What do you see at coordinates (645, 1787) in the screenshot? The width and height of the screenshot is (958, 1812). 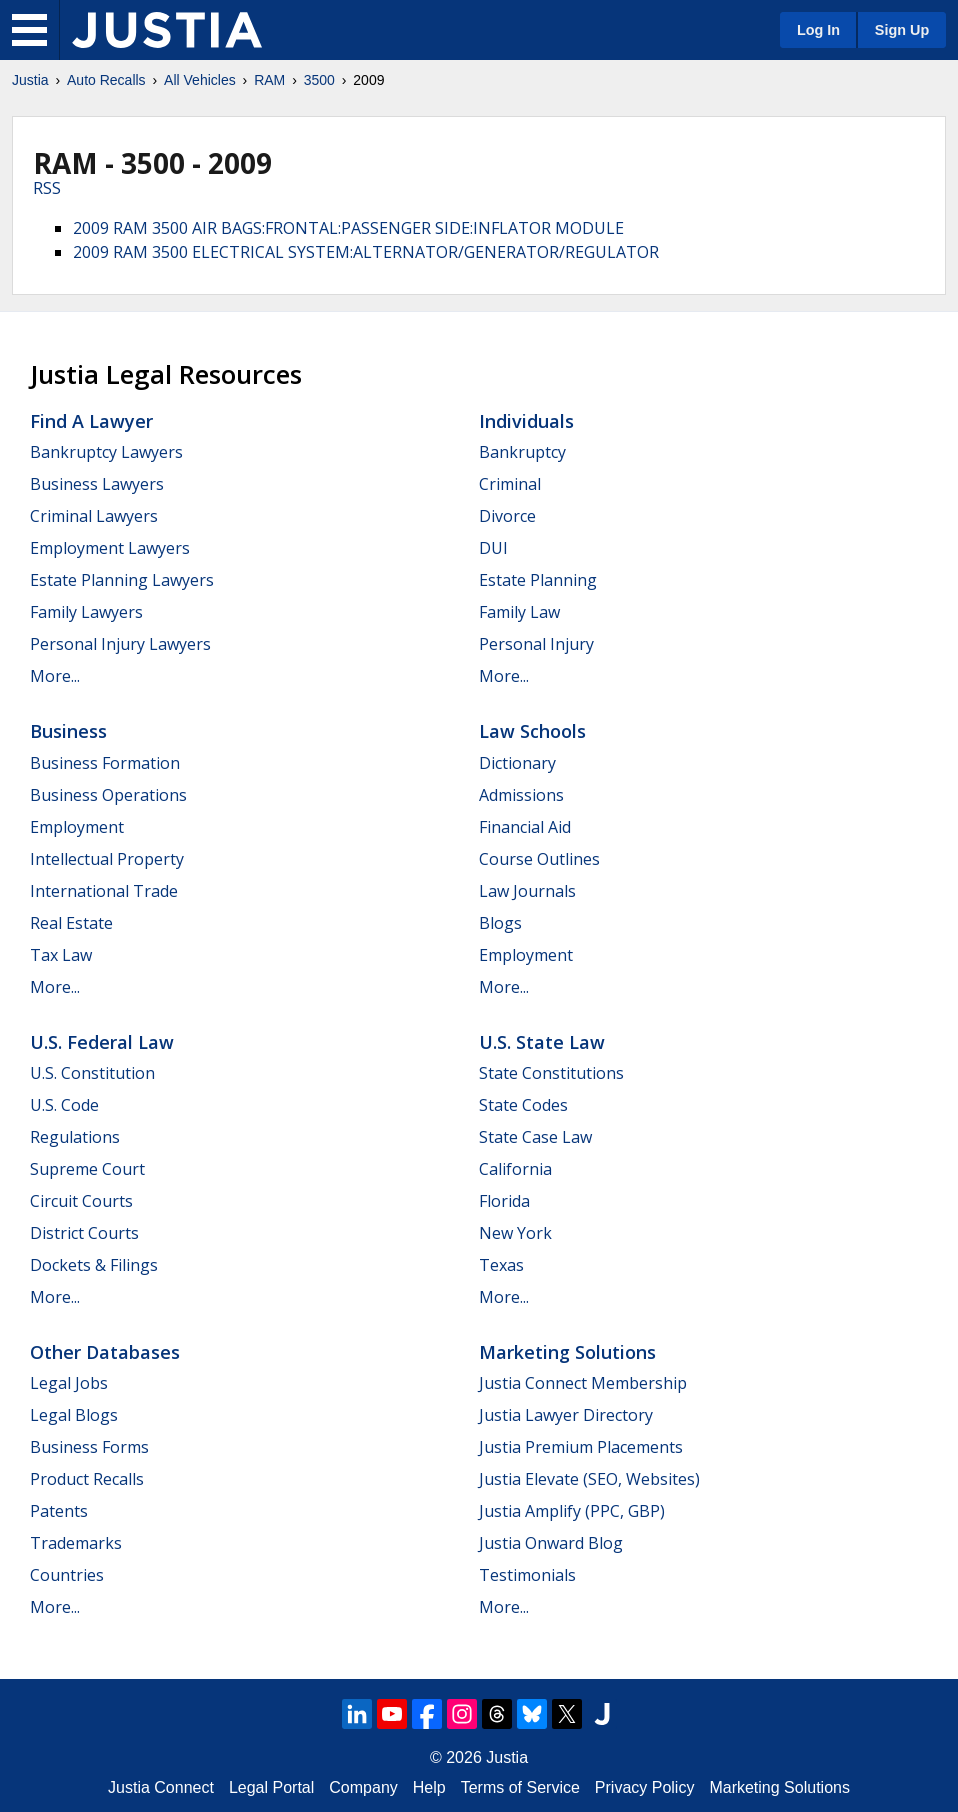 I see `Privacy Policy` at bounding box center [645, 1787].